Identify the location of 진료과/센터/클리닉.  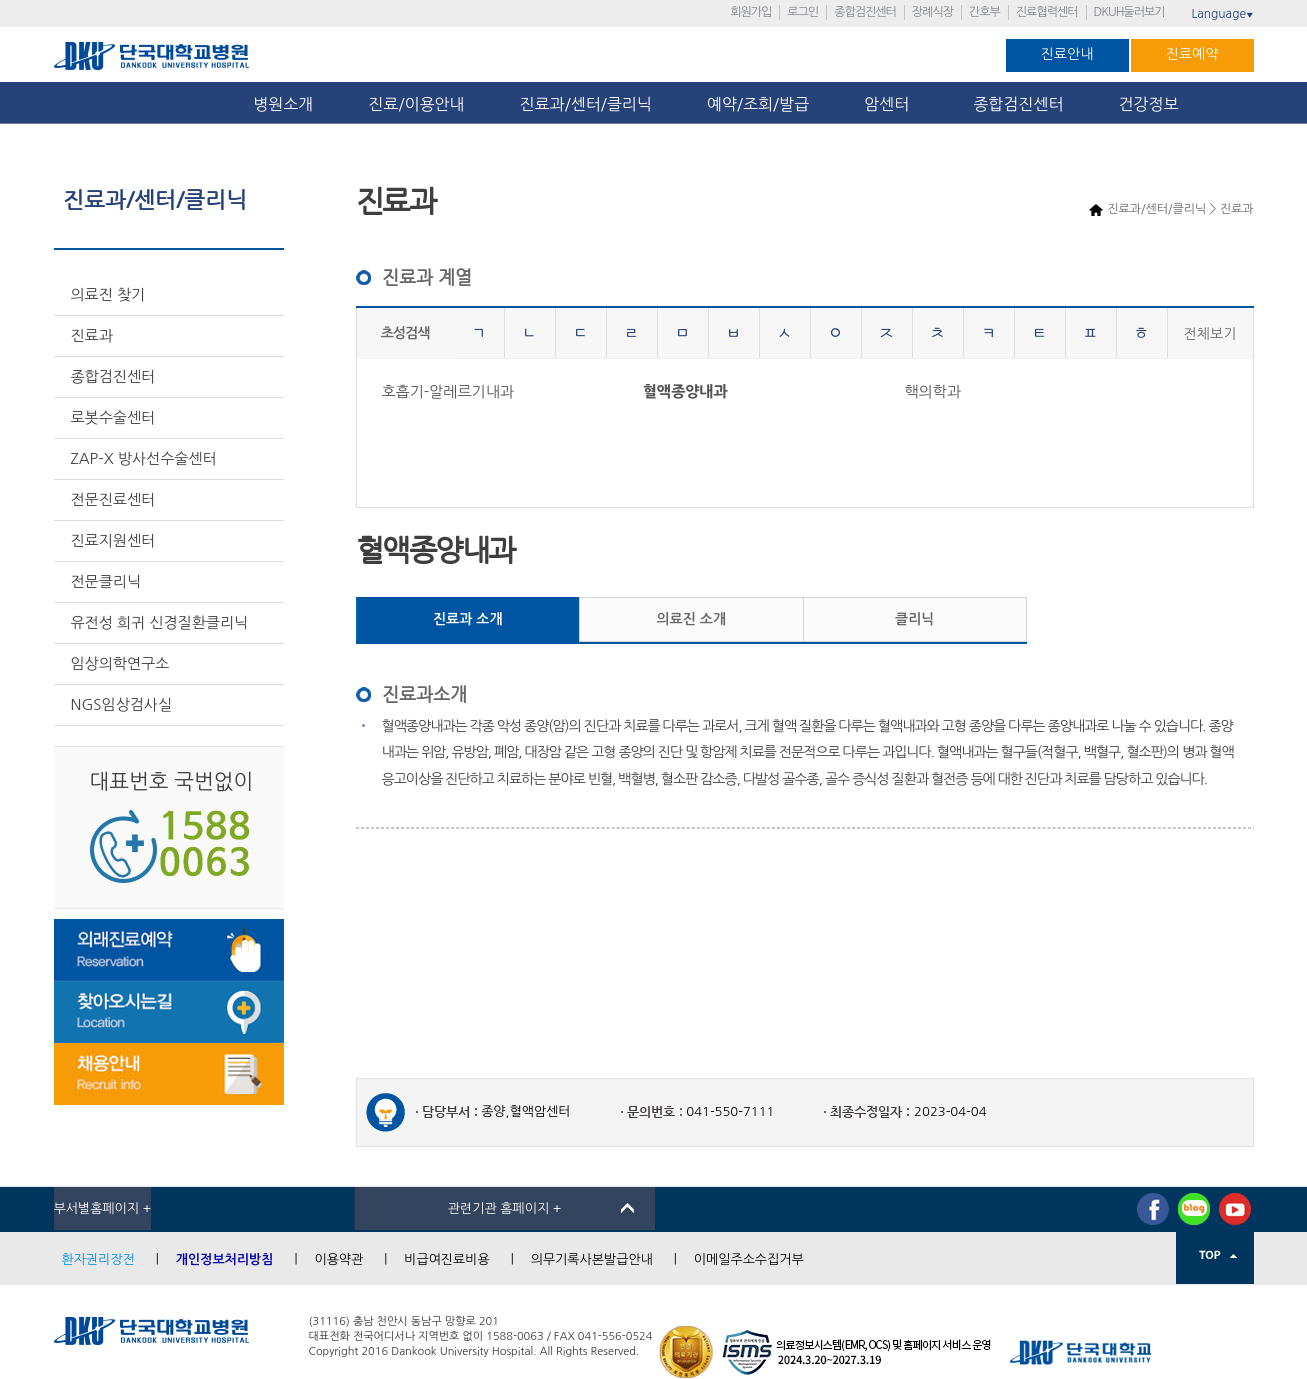
(586, 104).